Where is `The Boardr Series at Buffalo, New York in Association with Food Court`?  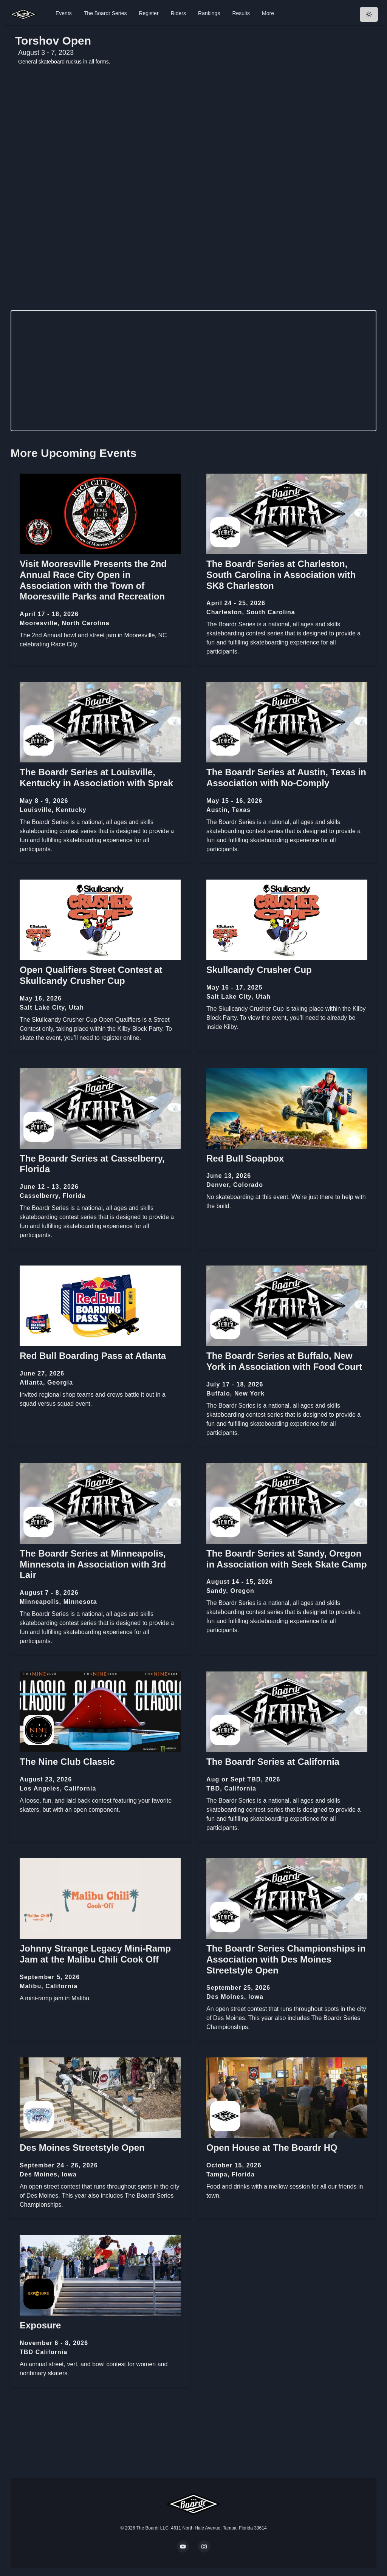
The Boardr Series at Buffalo, New York in Association with Food Court is located at coordinates (284, 1361).